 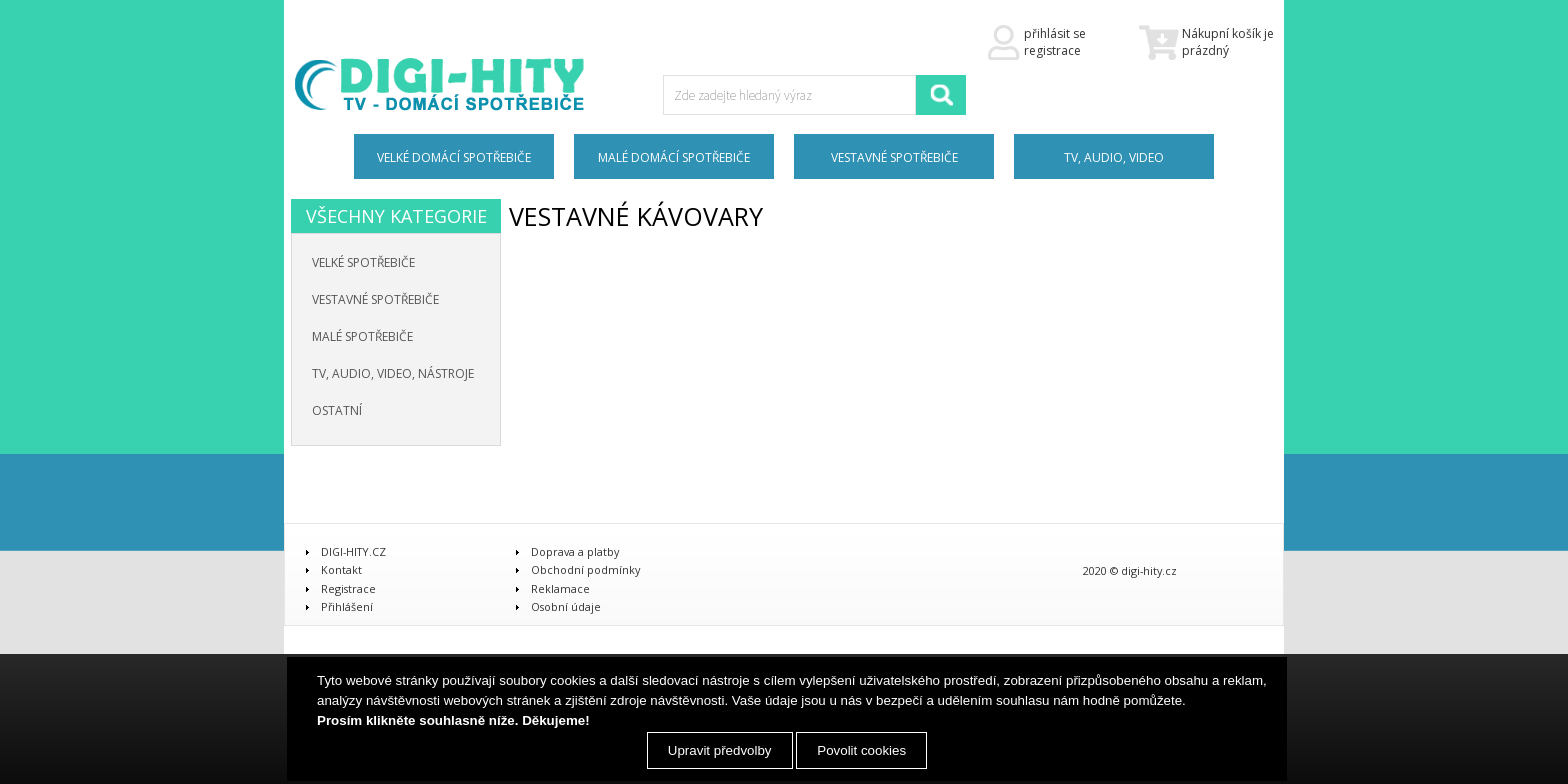 I want to click on Obchodní podmínky, so click(x=585, y=569).